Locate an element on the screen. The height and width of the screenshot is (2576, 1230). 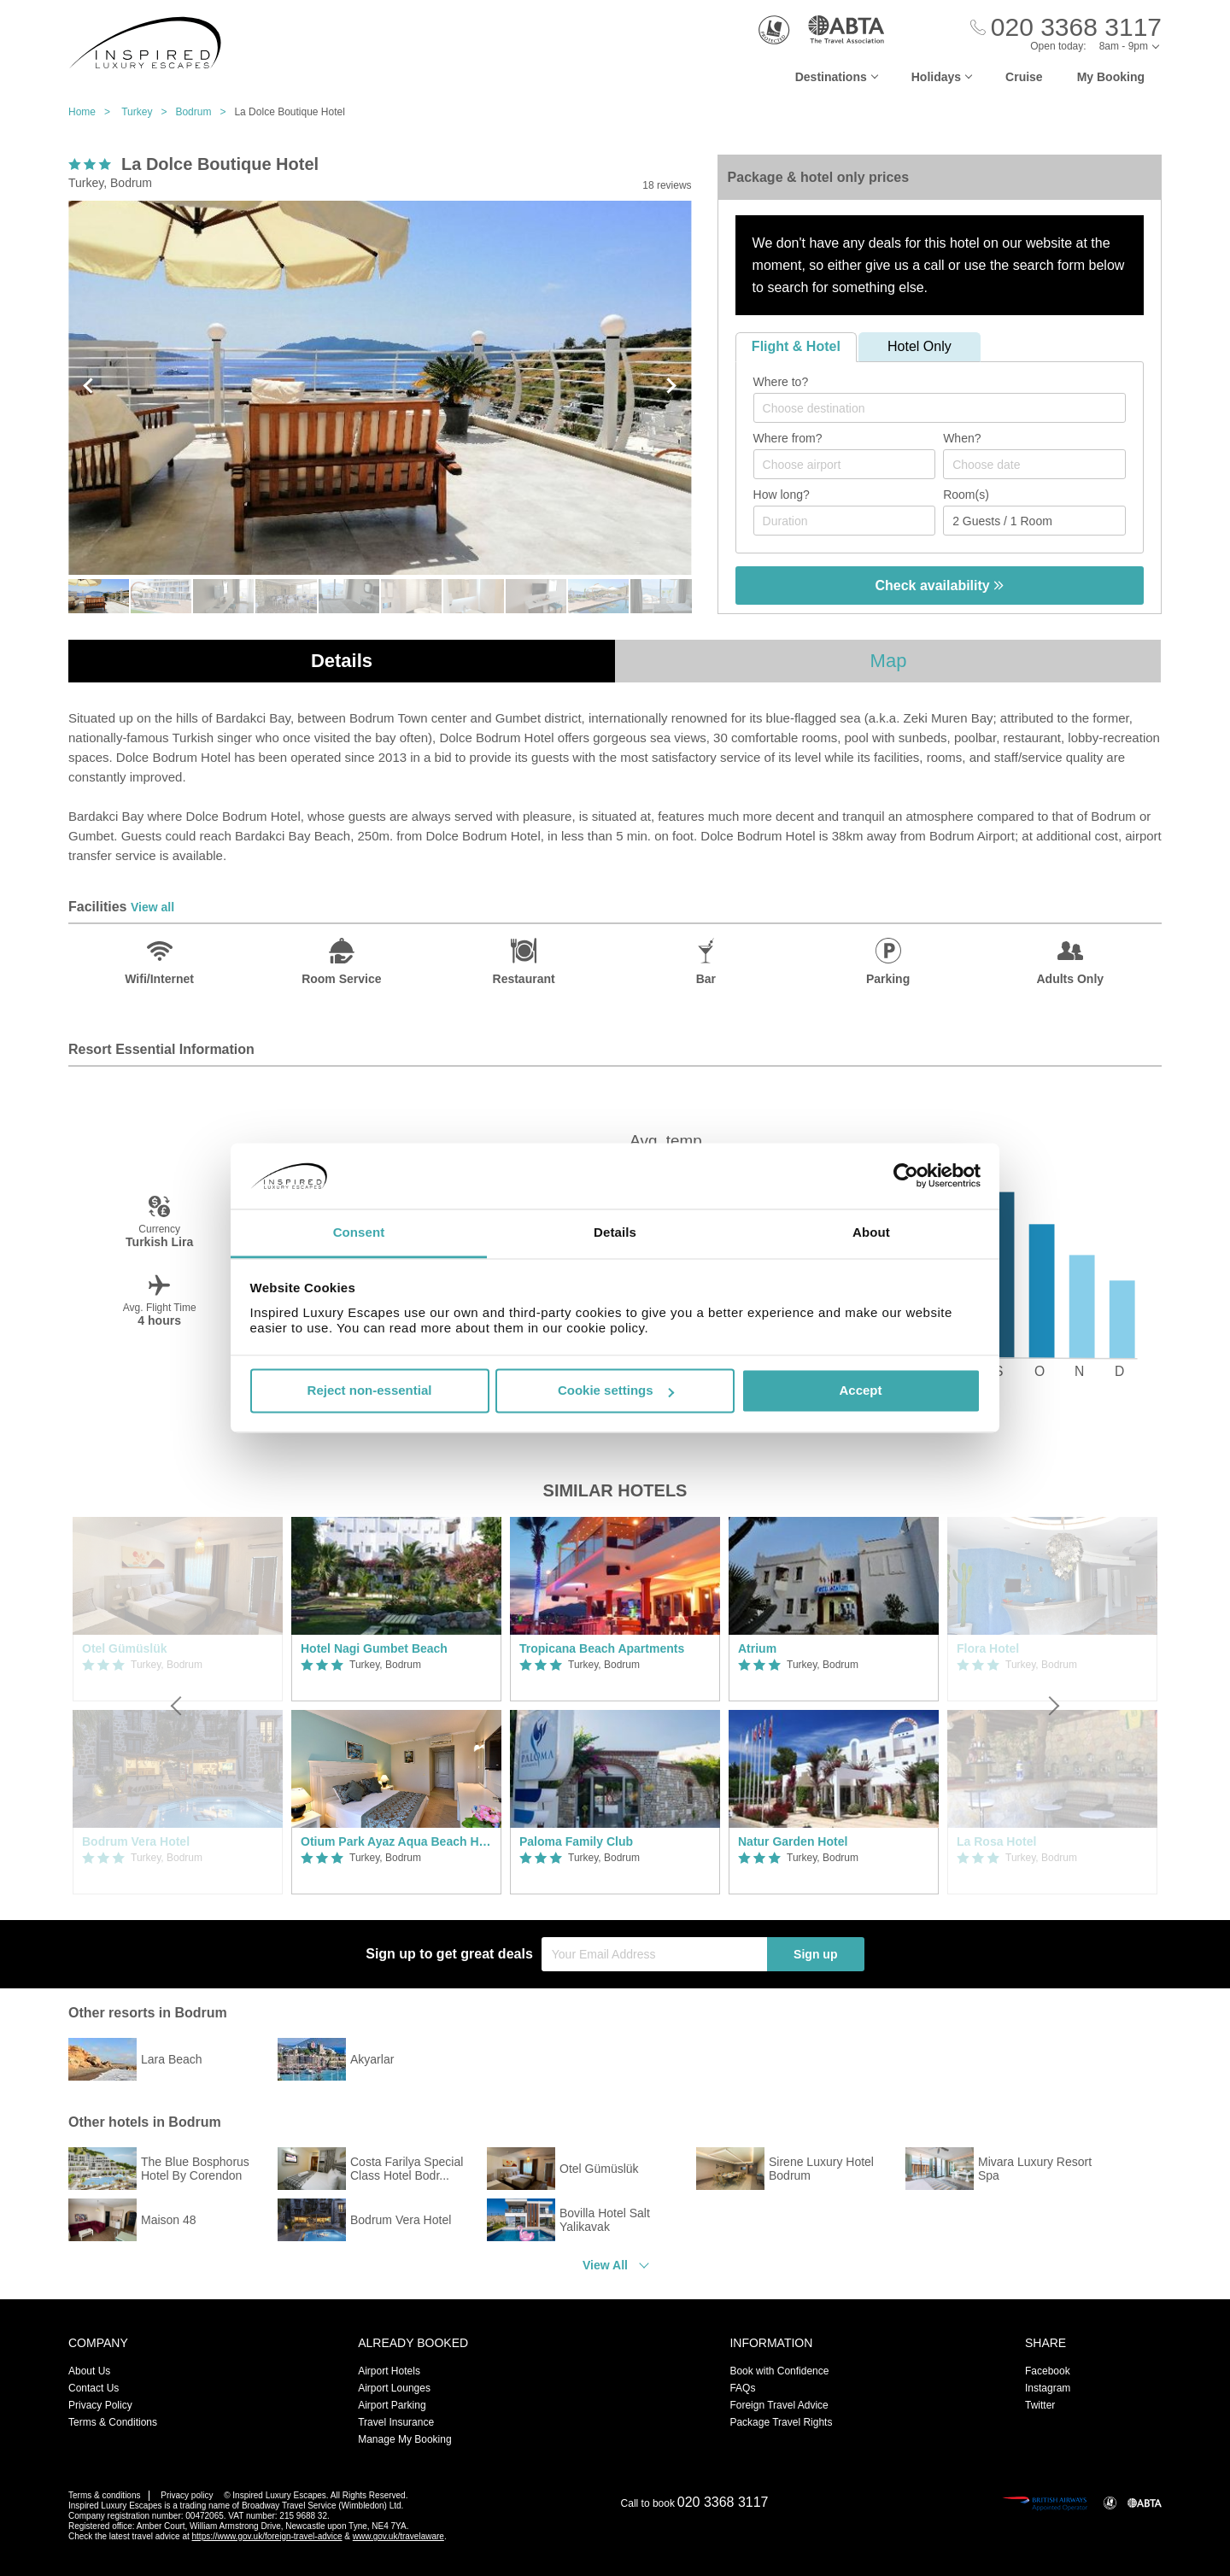
Facebook is located at coordinates (1047, 2371).